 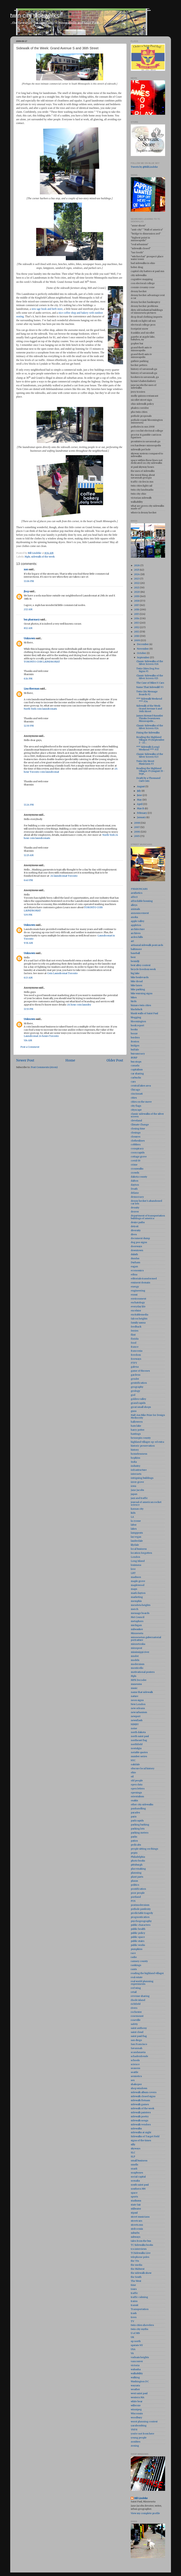 What do you see at coordinates (134, 1696) in the screenshot?
I see `nature` at bounding box center [134, 1696].